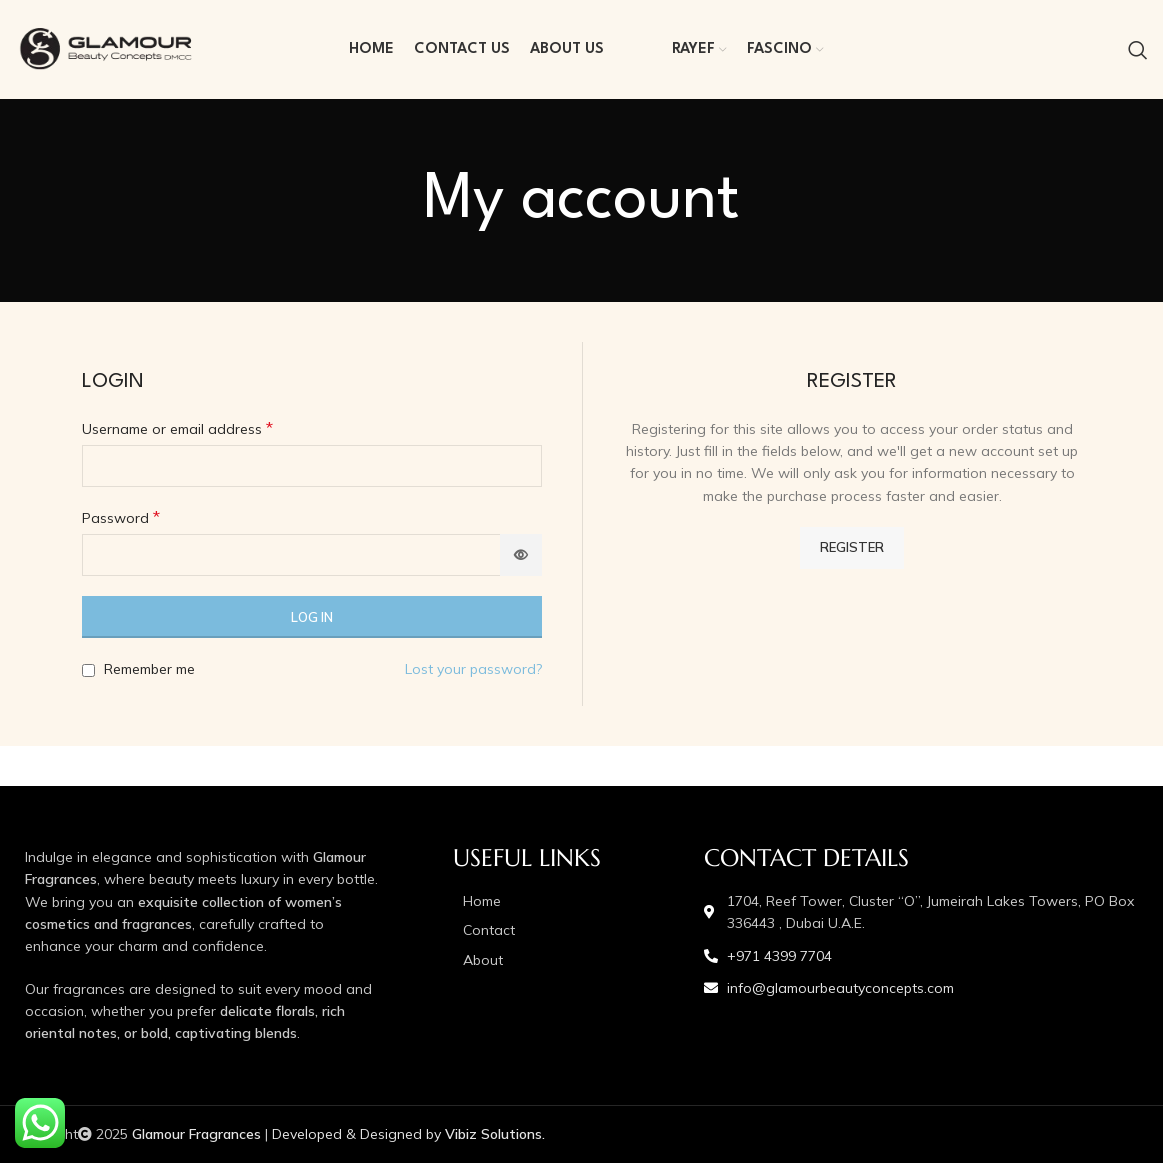  What do you see at coordinates (521, 555) in the screenshot?
I see `[Show password]` at bounding box center [521, 555].